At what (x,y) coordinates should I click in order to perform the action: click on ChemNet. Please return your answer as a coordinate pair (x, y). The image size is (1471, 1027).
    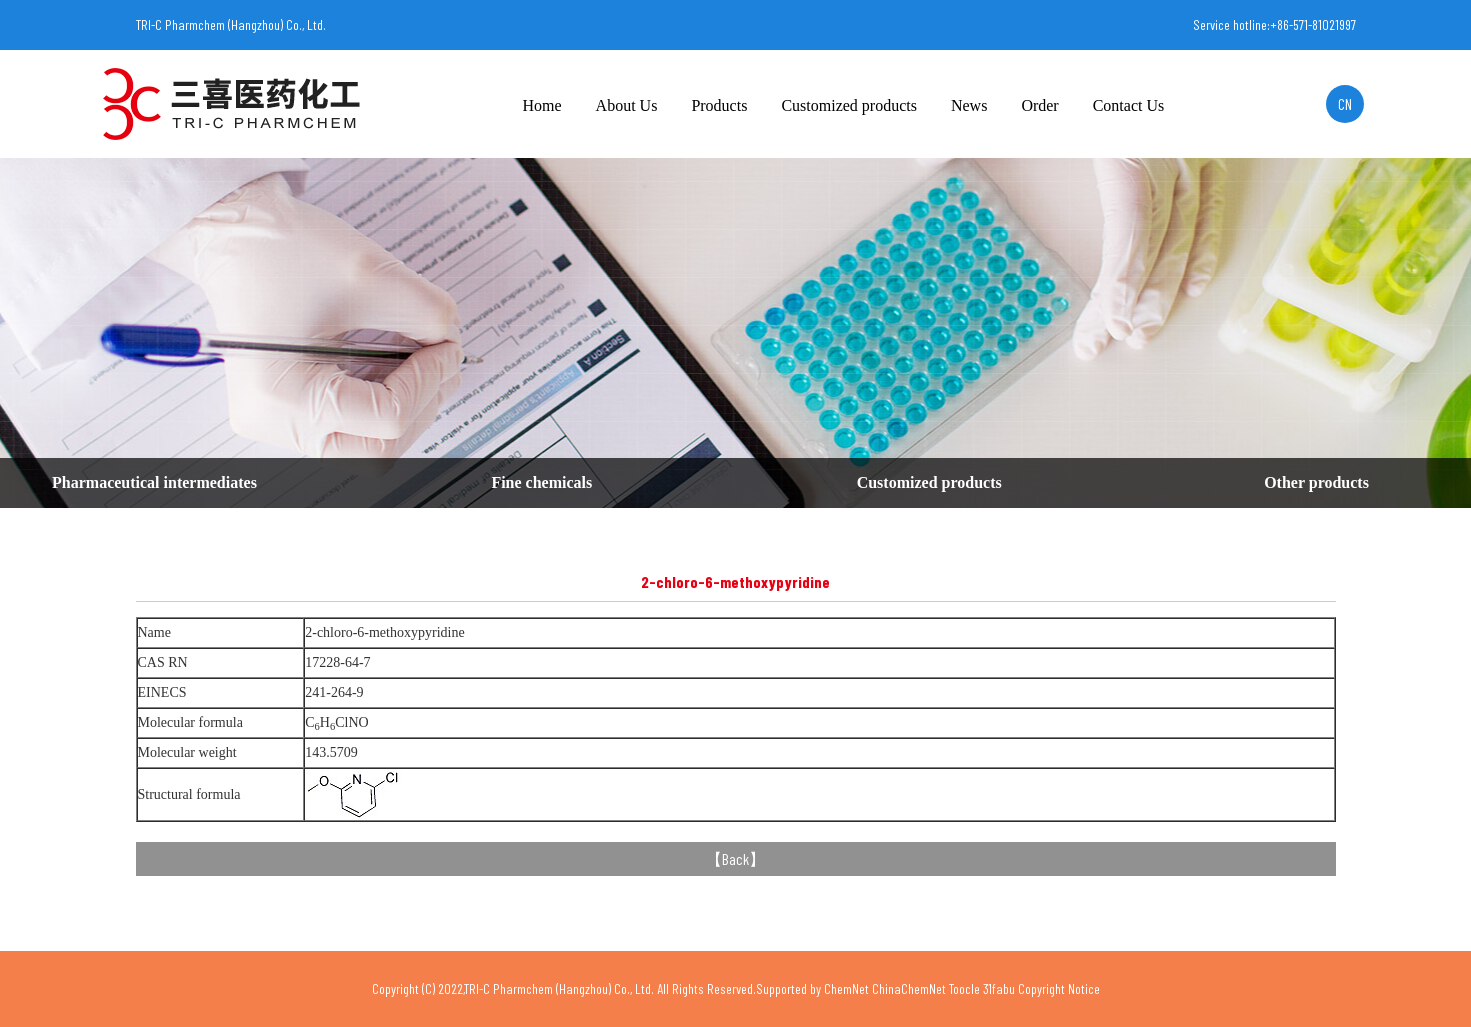
    Looking at the image, I should click on (846, 988).